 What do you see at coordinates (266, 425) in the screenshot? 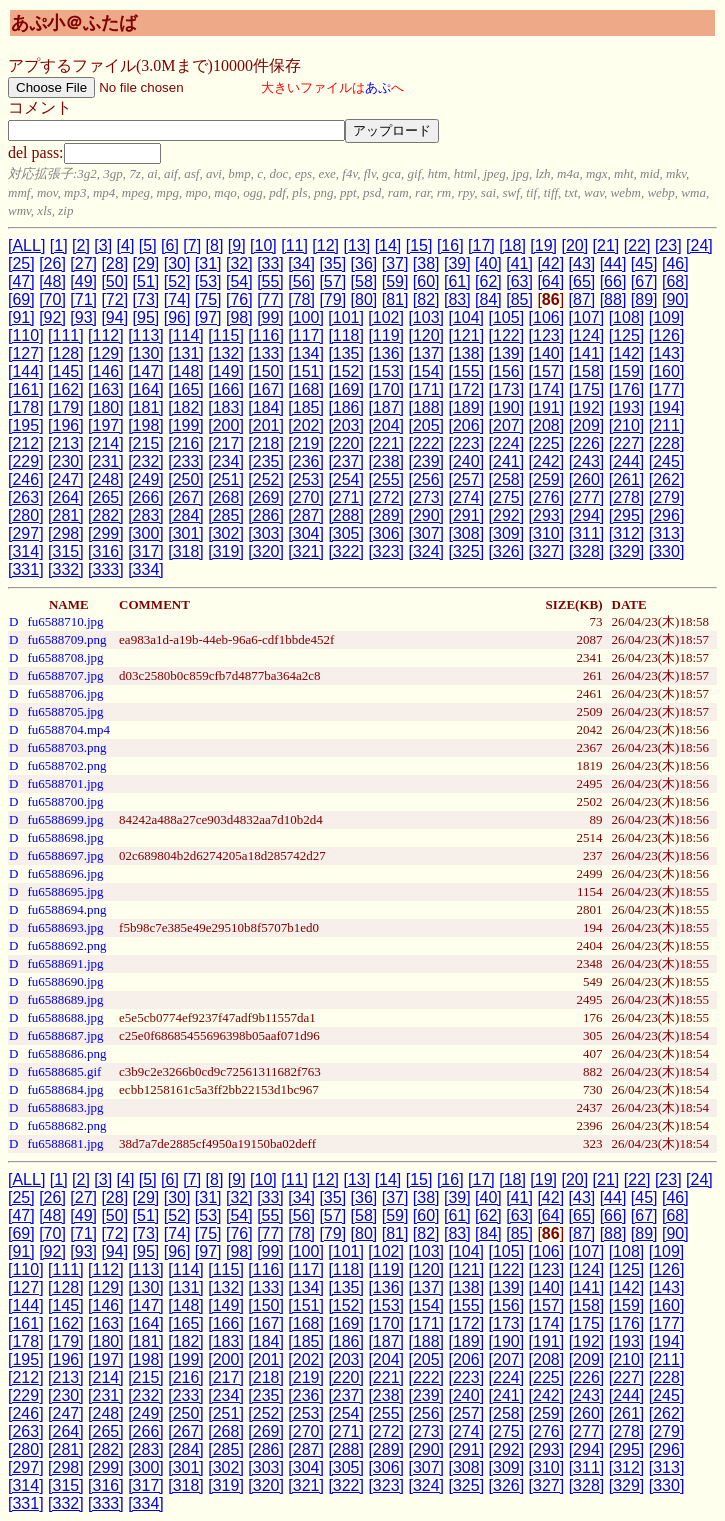
I see `[201]` at bounding box center [266, 425].